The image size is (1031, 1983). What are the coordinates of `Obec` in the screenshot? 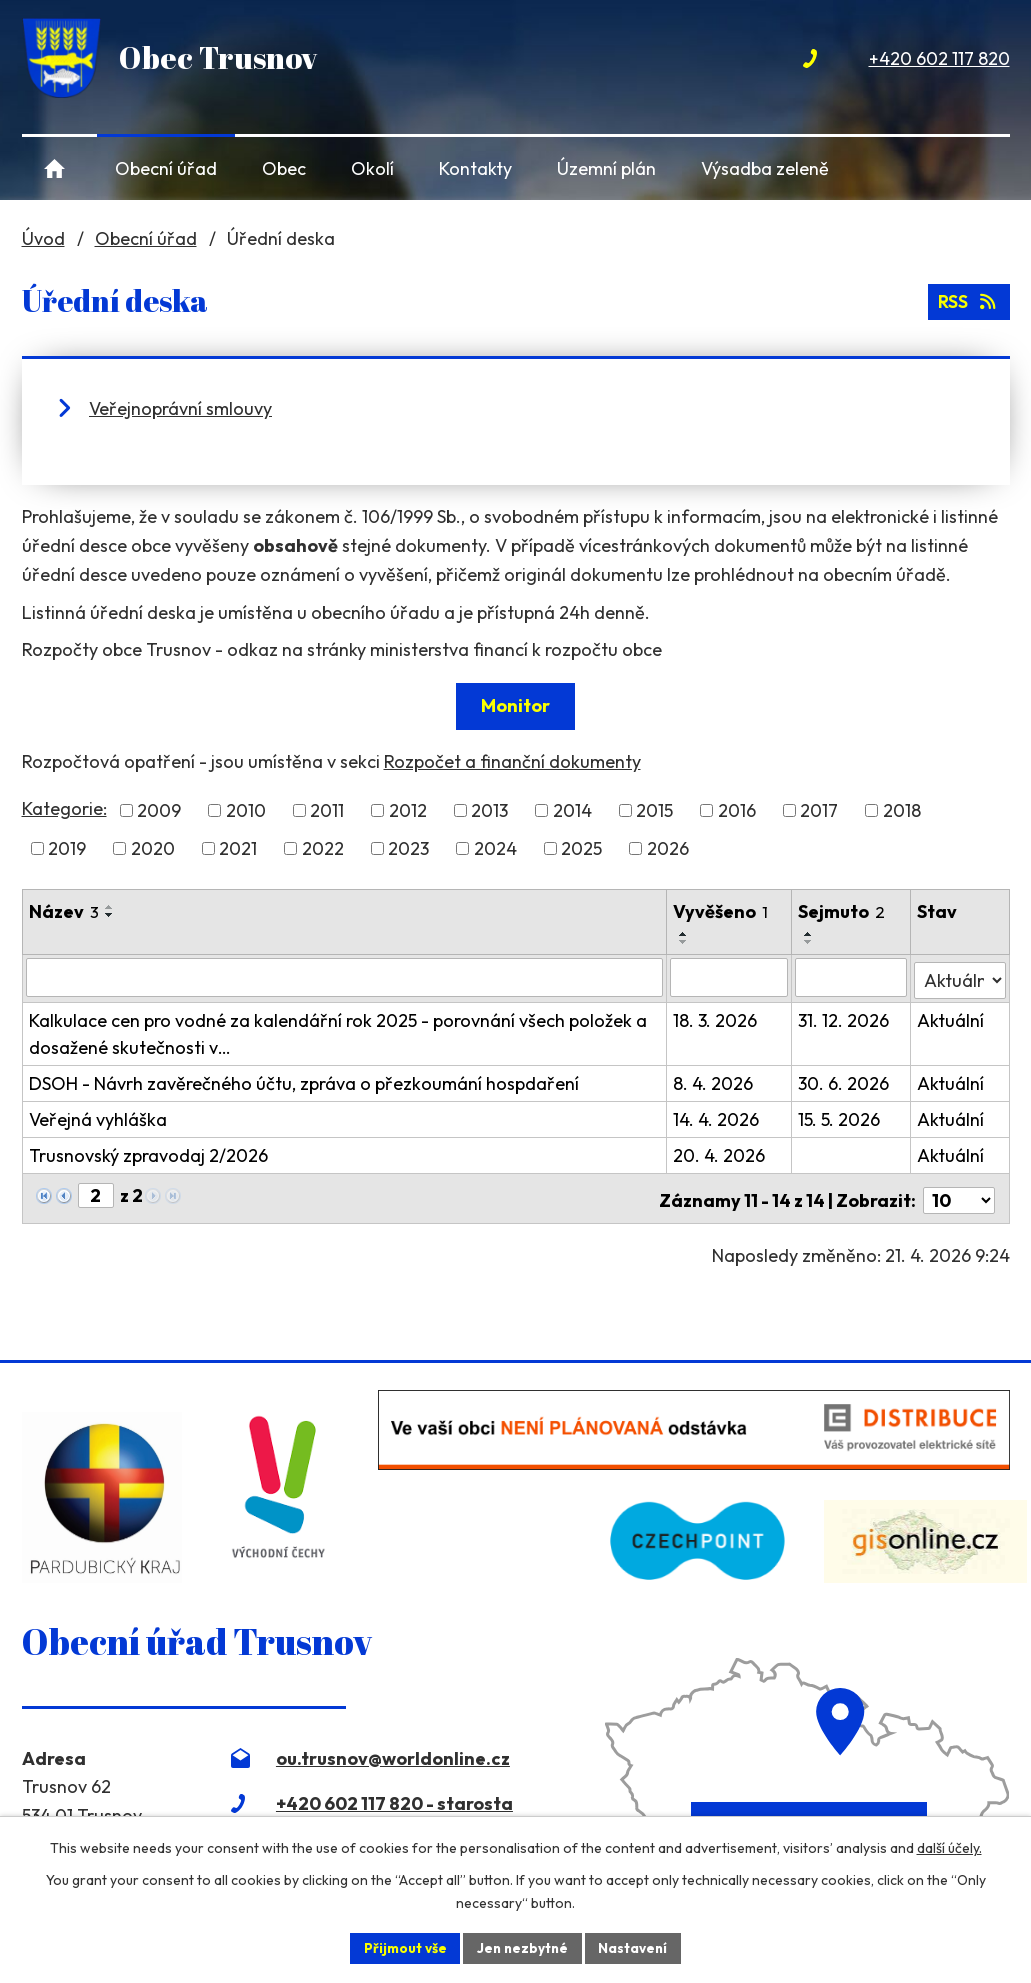 It's located at (284, 168).